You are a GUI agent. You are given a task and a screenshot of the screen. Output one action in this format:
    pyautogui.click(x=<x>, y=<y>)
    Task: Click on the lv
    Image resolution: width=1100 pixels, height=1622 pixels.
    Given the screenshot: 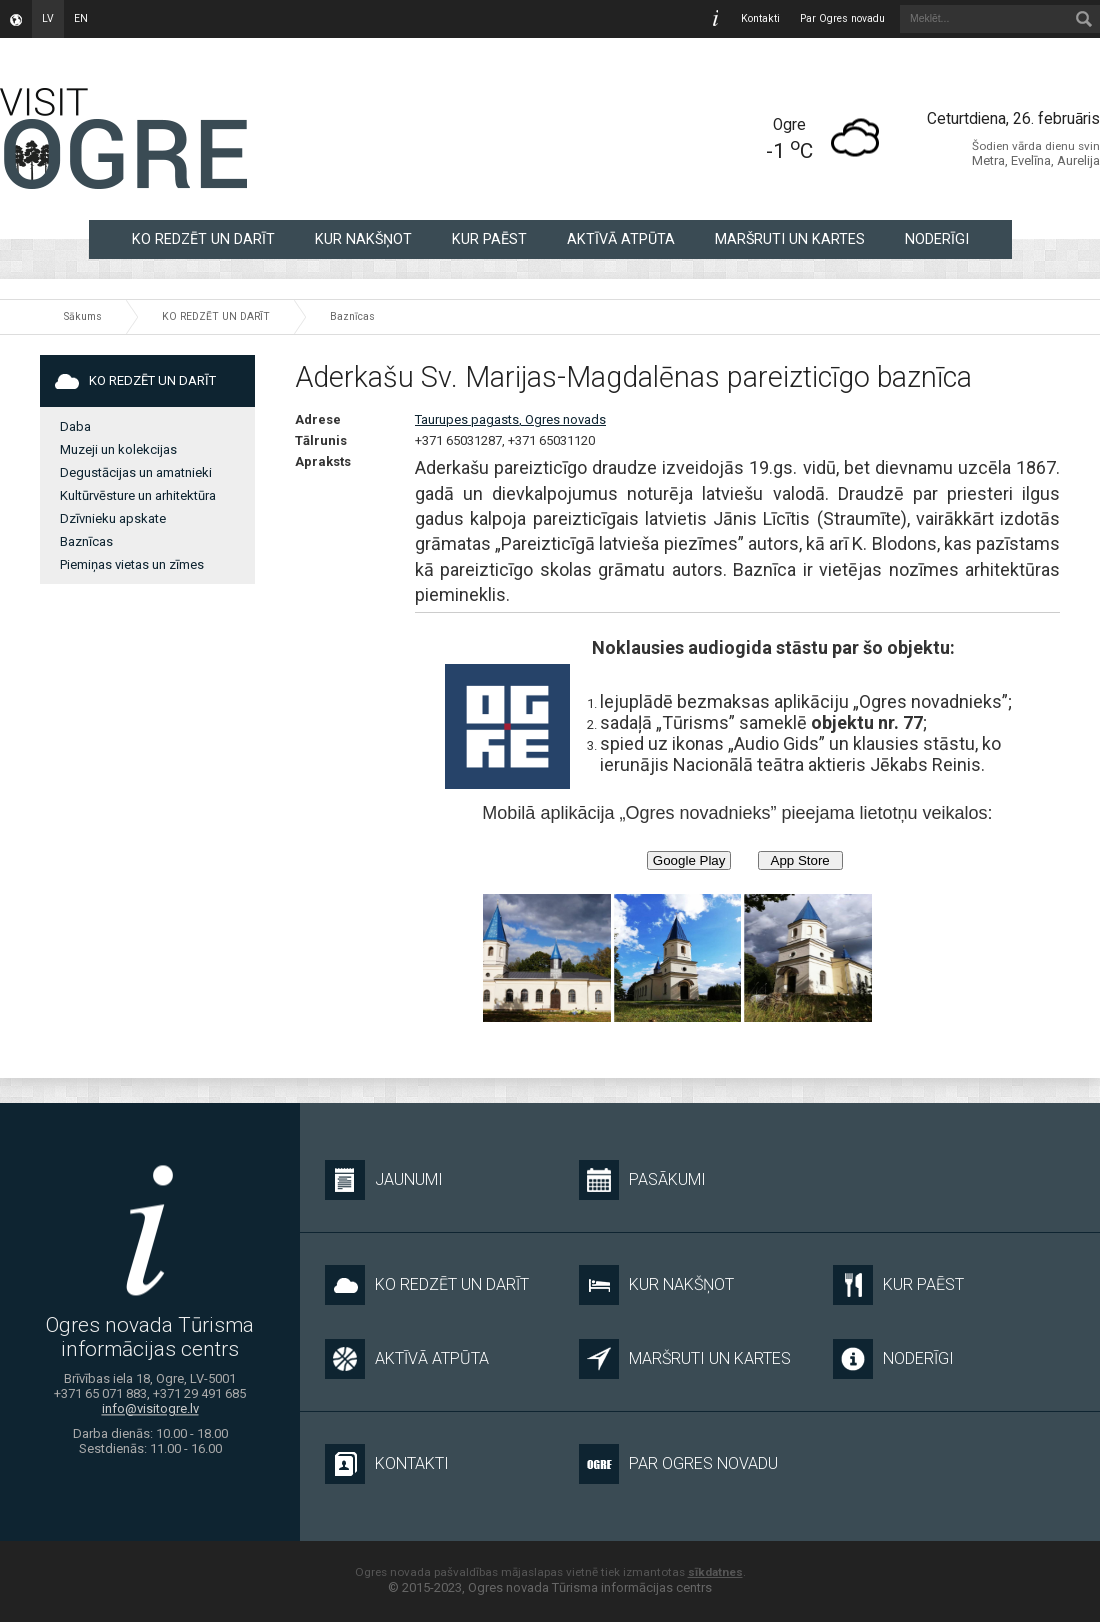 What is the action you would take?
    pyautogui.click(x=48, y=18)
    